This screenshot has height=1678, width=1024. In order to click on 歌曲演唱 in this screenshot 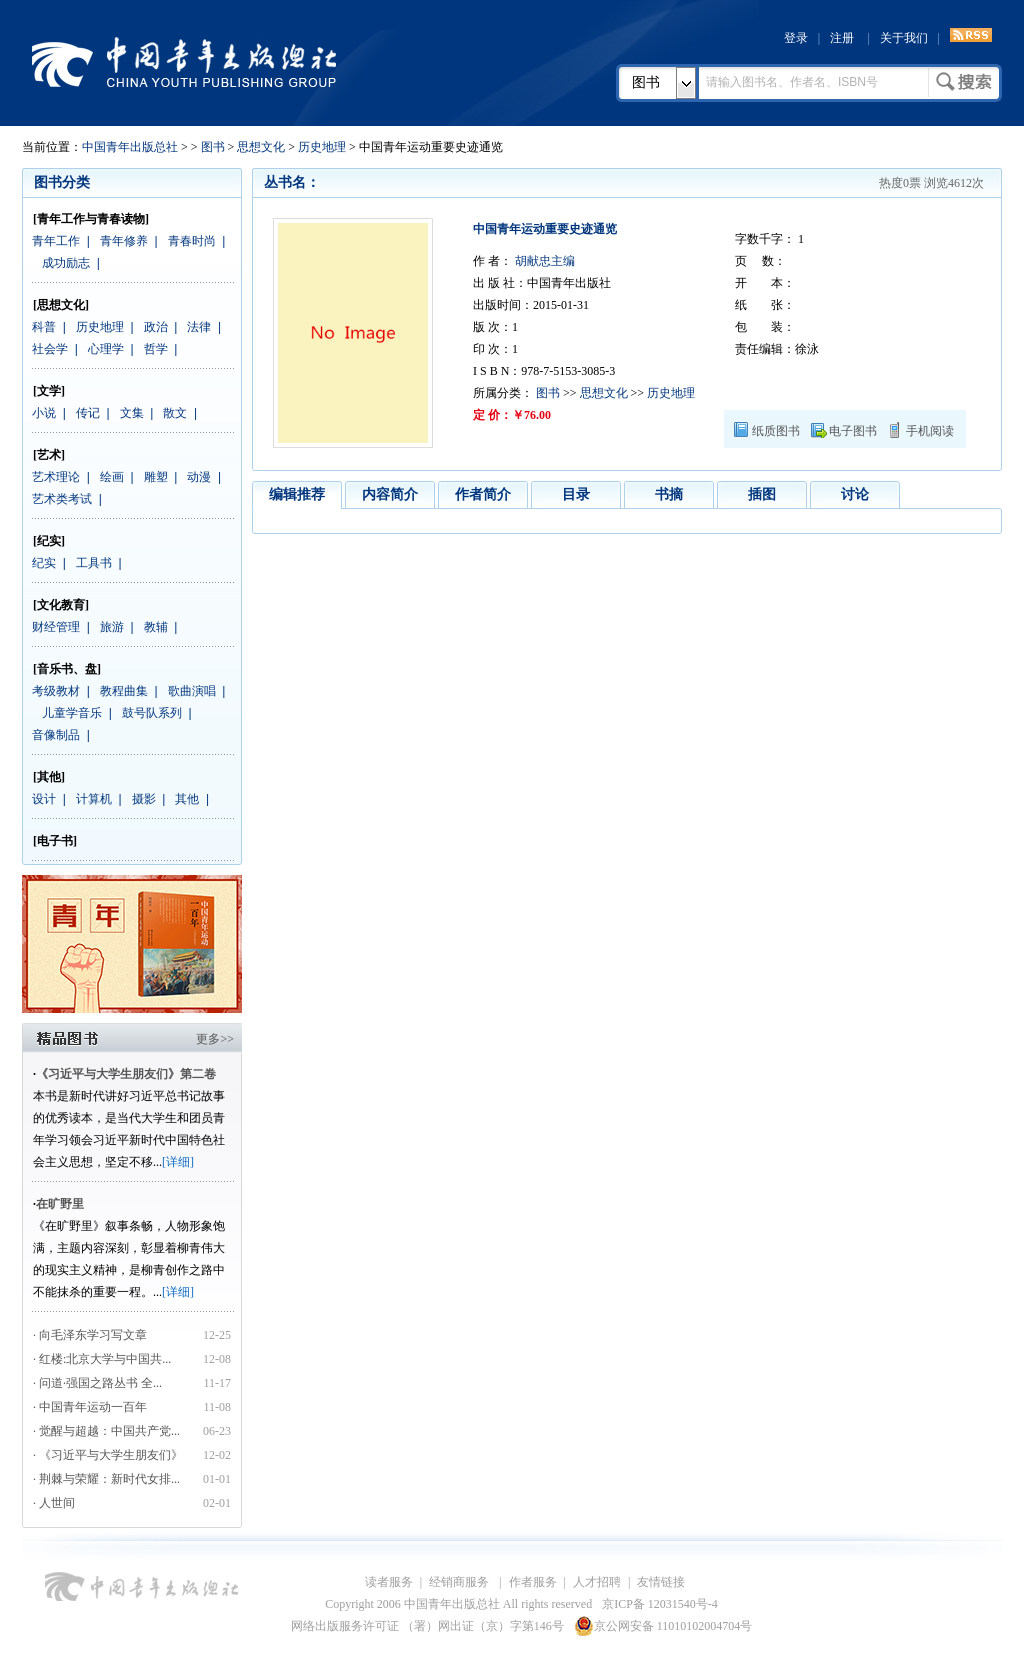, I will do `click(192, 691)`.